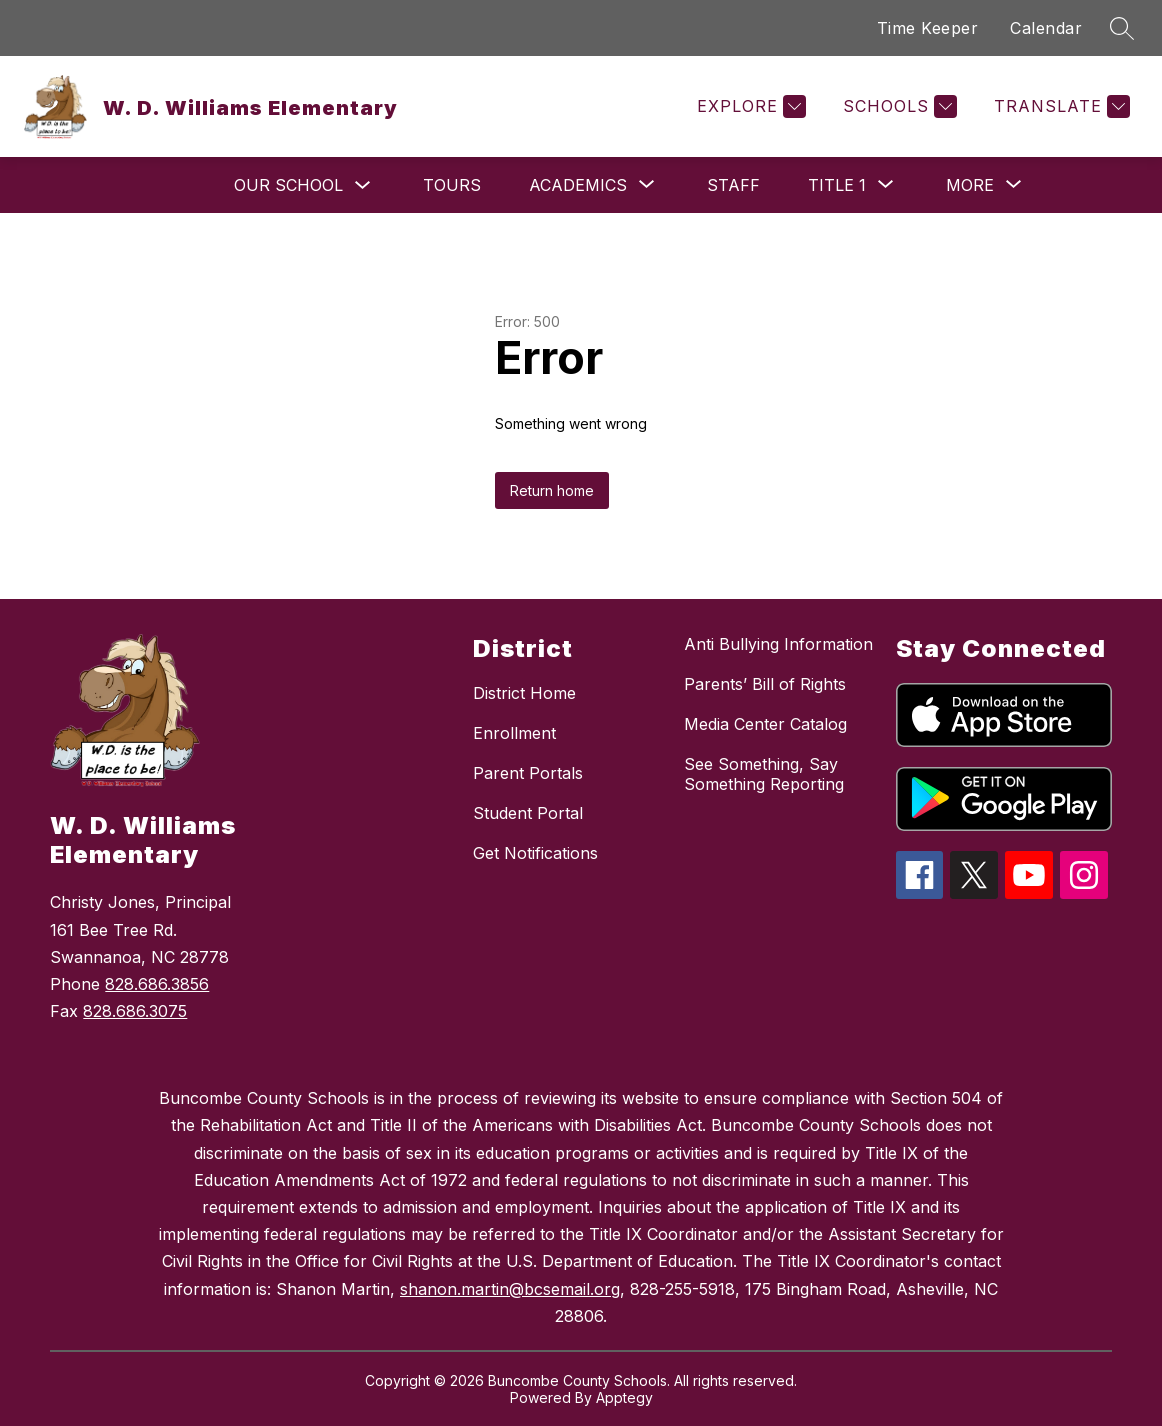 This screenshot has height=1426, width=1162. I want to click on [Search site], so click(1122, 28).